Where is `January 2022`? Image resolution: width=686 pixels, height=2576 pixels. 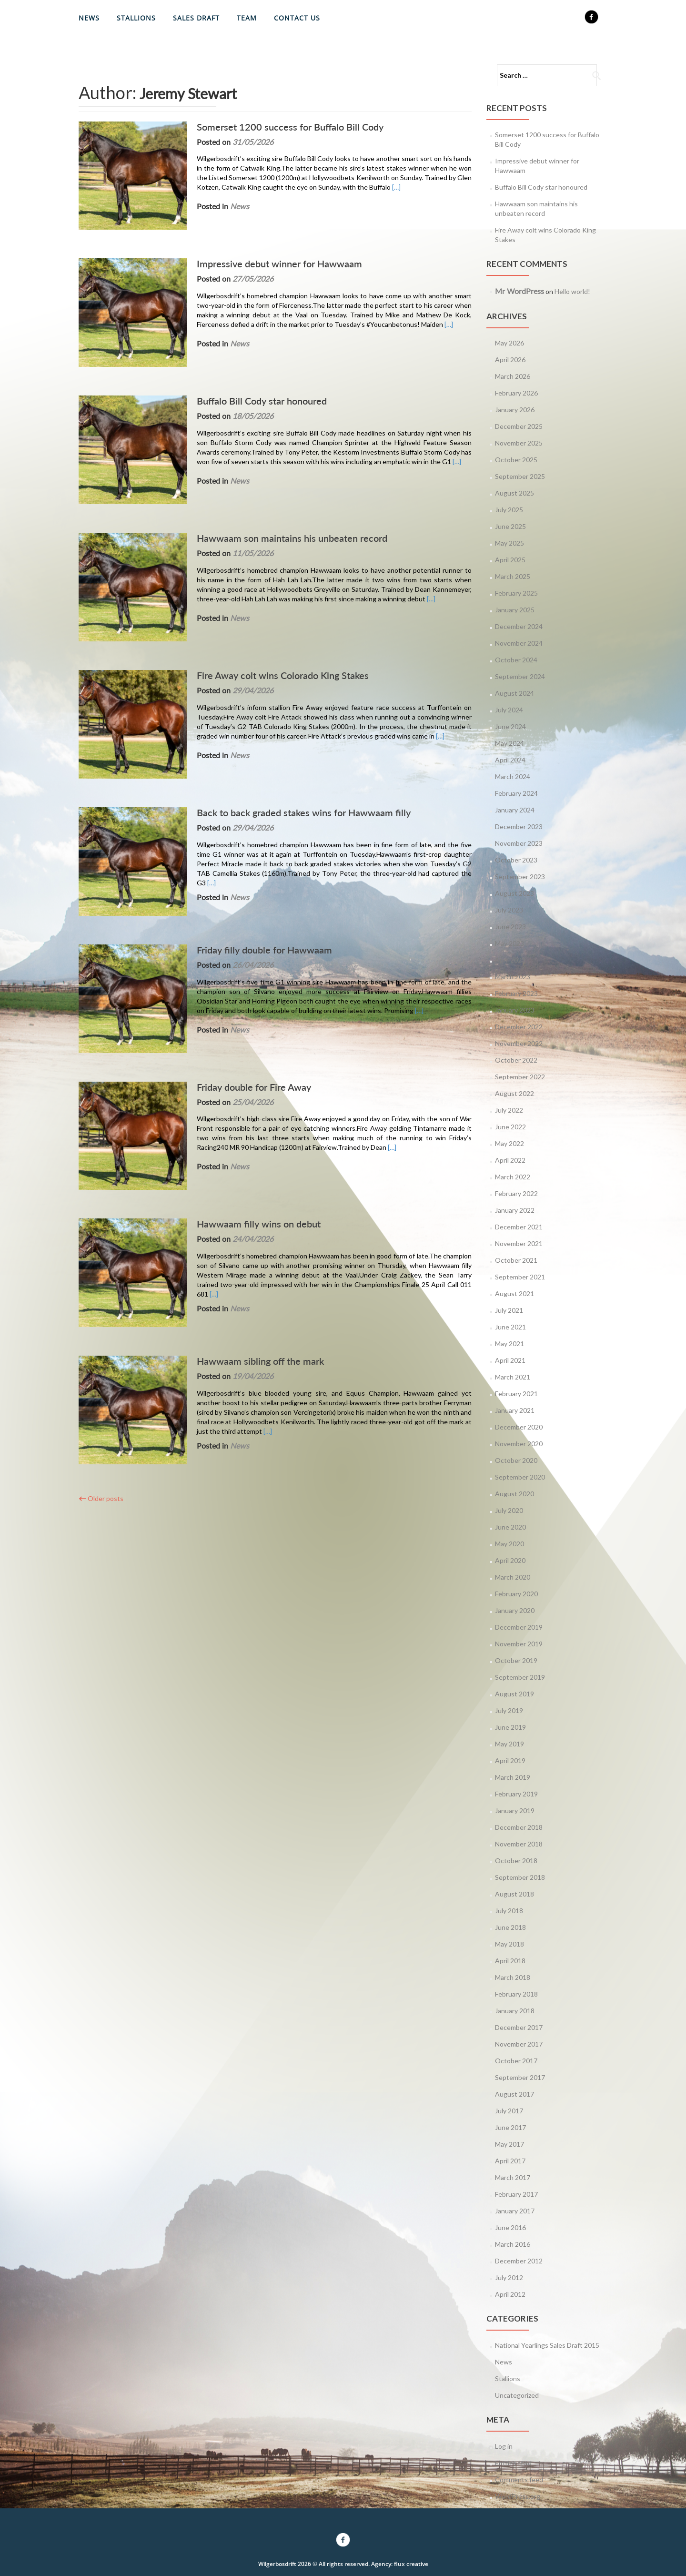
January 2022 is located at coordinates (515, 1210).